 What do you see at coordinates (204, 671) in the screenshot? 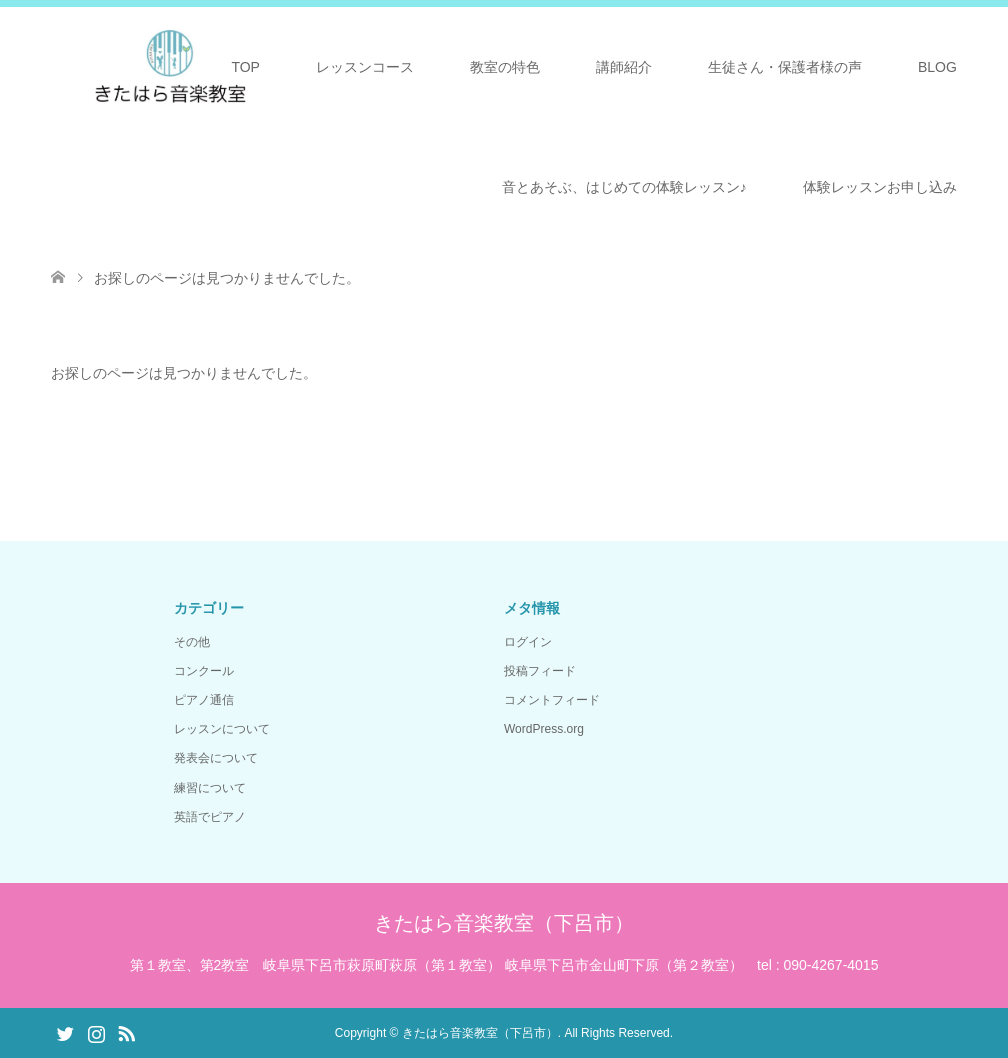
I see `コンクール` at bounding box center [204, 671].